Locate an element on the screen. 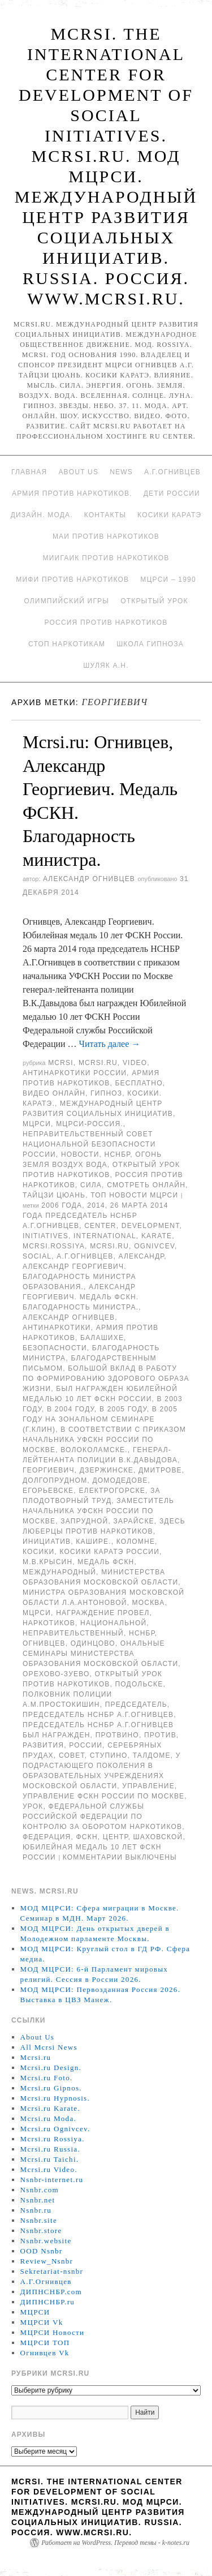 The image size is (212, 2576). Волоколамске. is located at coordinates (94, 1450).